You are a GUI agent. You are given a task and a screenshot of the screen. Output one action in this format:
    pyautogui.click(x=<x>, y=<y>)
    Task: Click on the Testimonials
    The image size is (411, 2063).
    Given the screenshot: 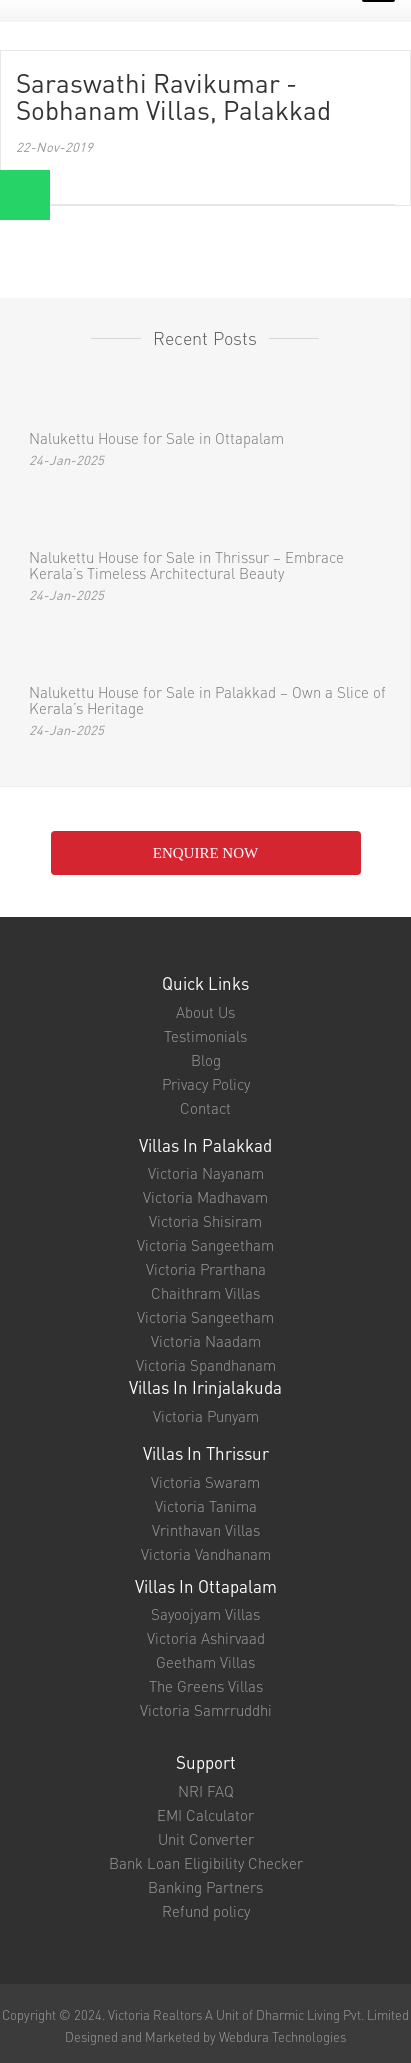 What is the action you would take?
    pyautogui.click(x=205, y=1036)
    